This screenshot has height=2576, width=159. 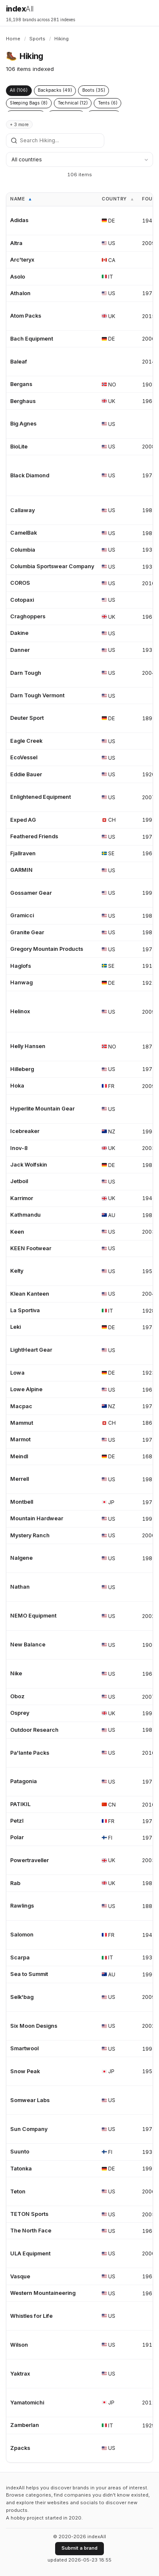 I want to click on Gregory Mountain Products, so click(x=46, y=949).